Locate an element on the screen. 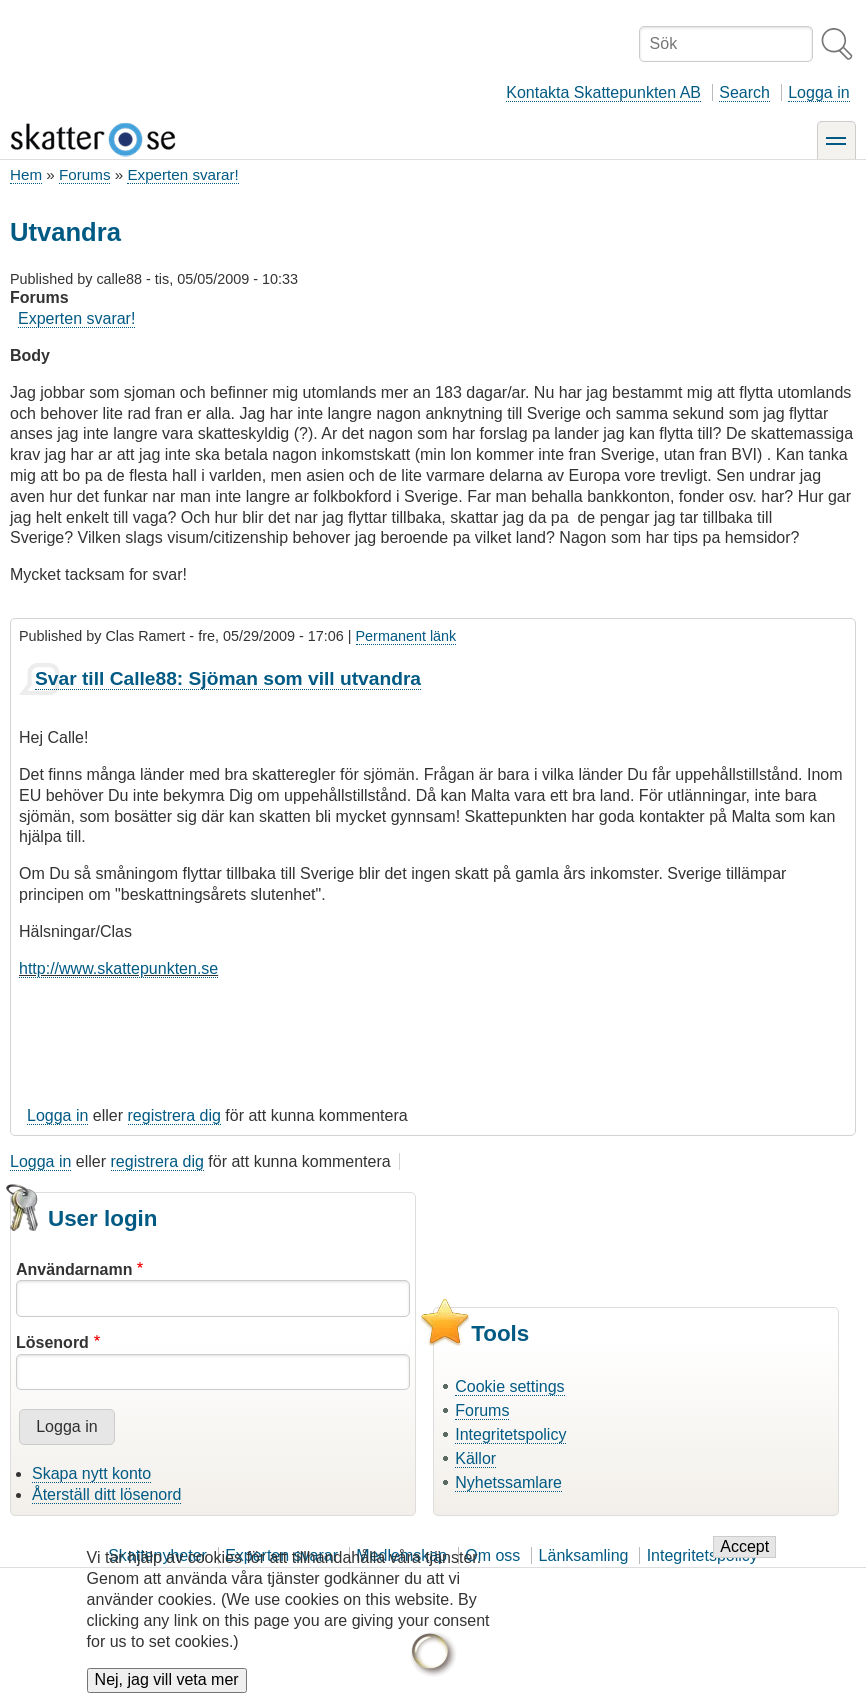 Image resolution: width=866 pixels, height=1694 pixels. Cookie settings is located at coordinates (509, 1386).